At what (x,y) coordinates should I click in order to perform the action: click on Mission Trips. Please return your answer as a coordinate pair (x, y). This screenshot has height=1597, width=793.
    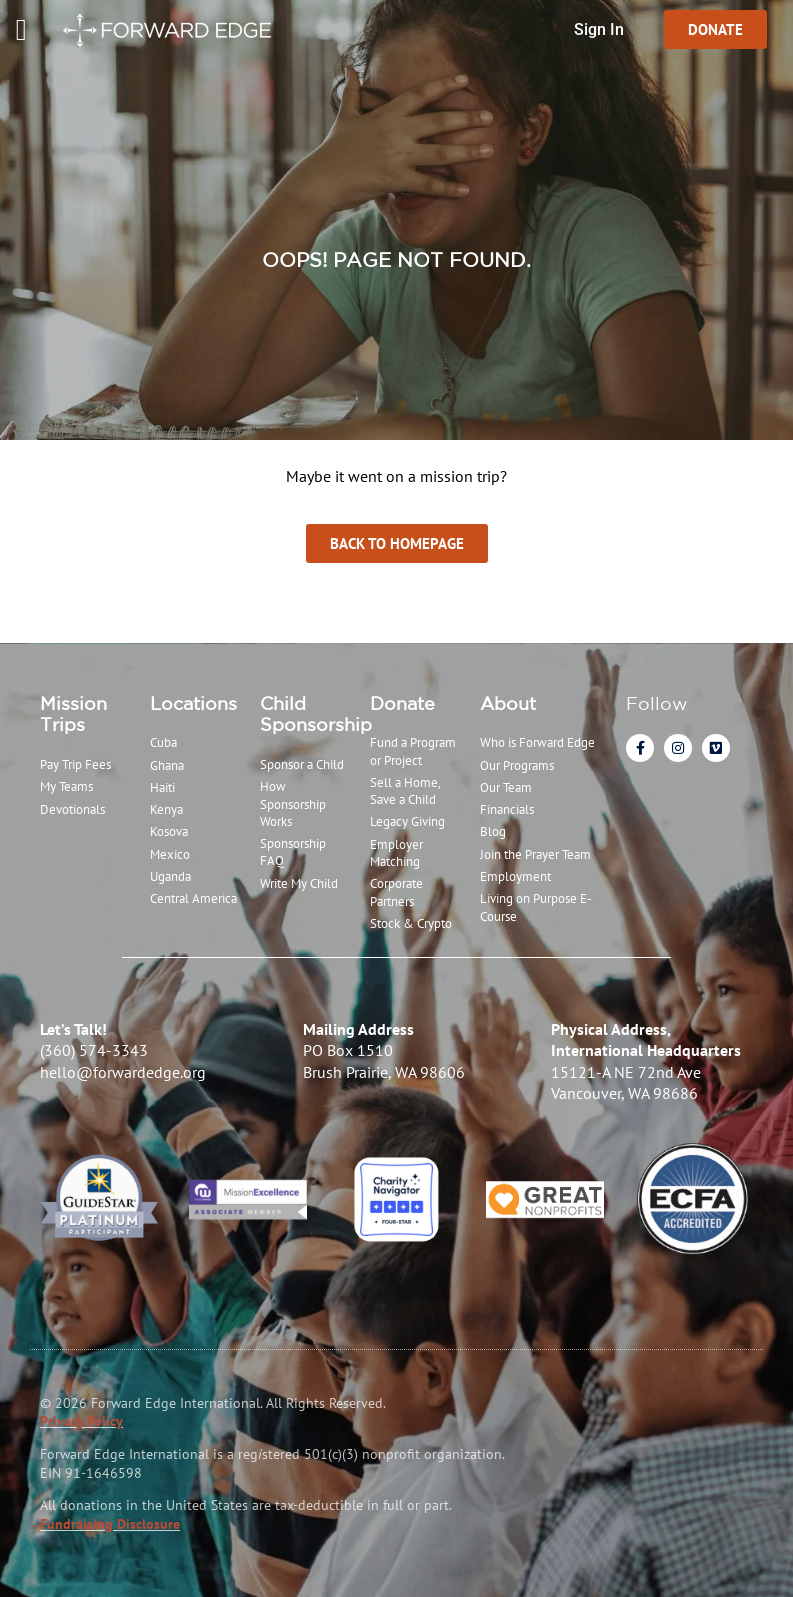
    Looking at the image, I should click on (73, 714).